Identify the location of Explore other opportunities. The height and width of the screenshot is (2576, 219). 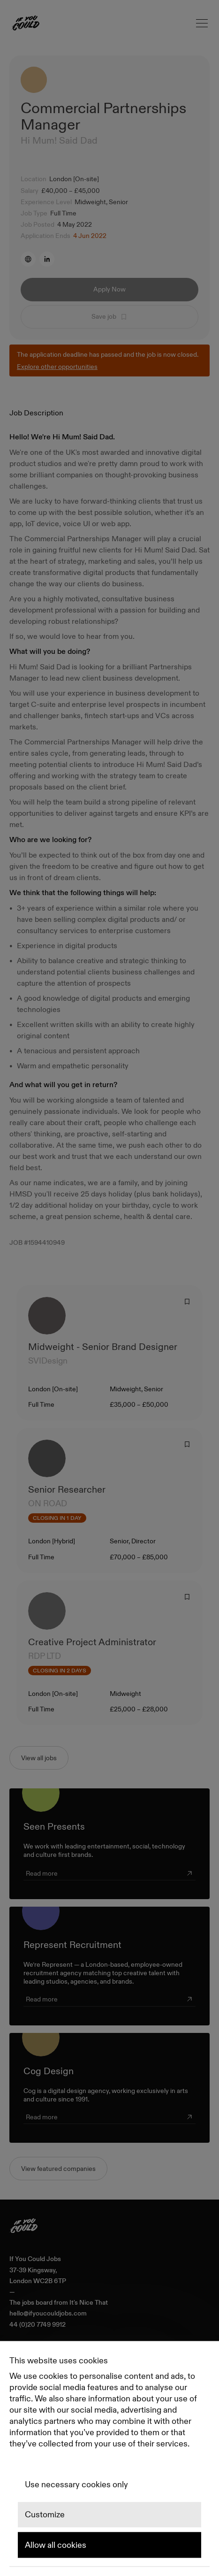
(57, 366).